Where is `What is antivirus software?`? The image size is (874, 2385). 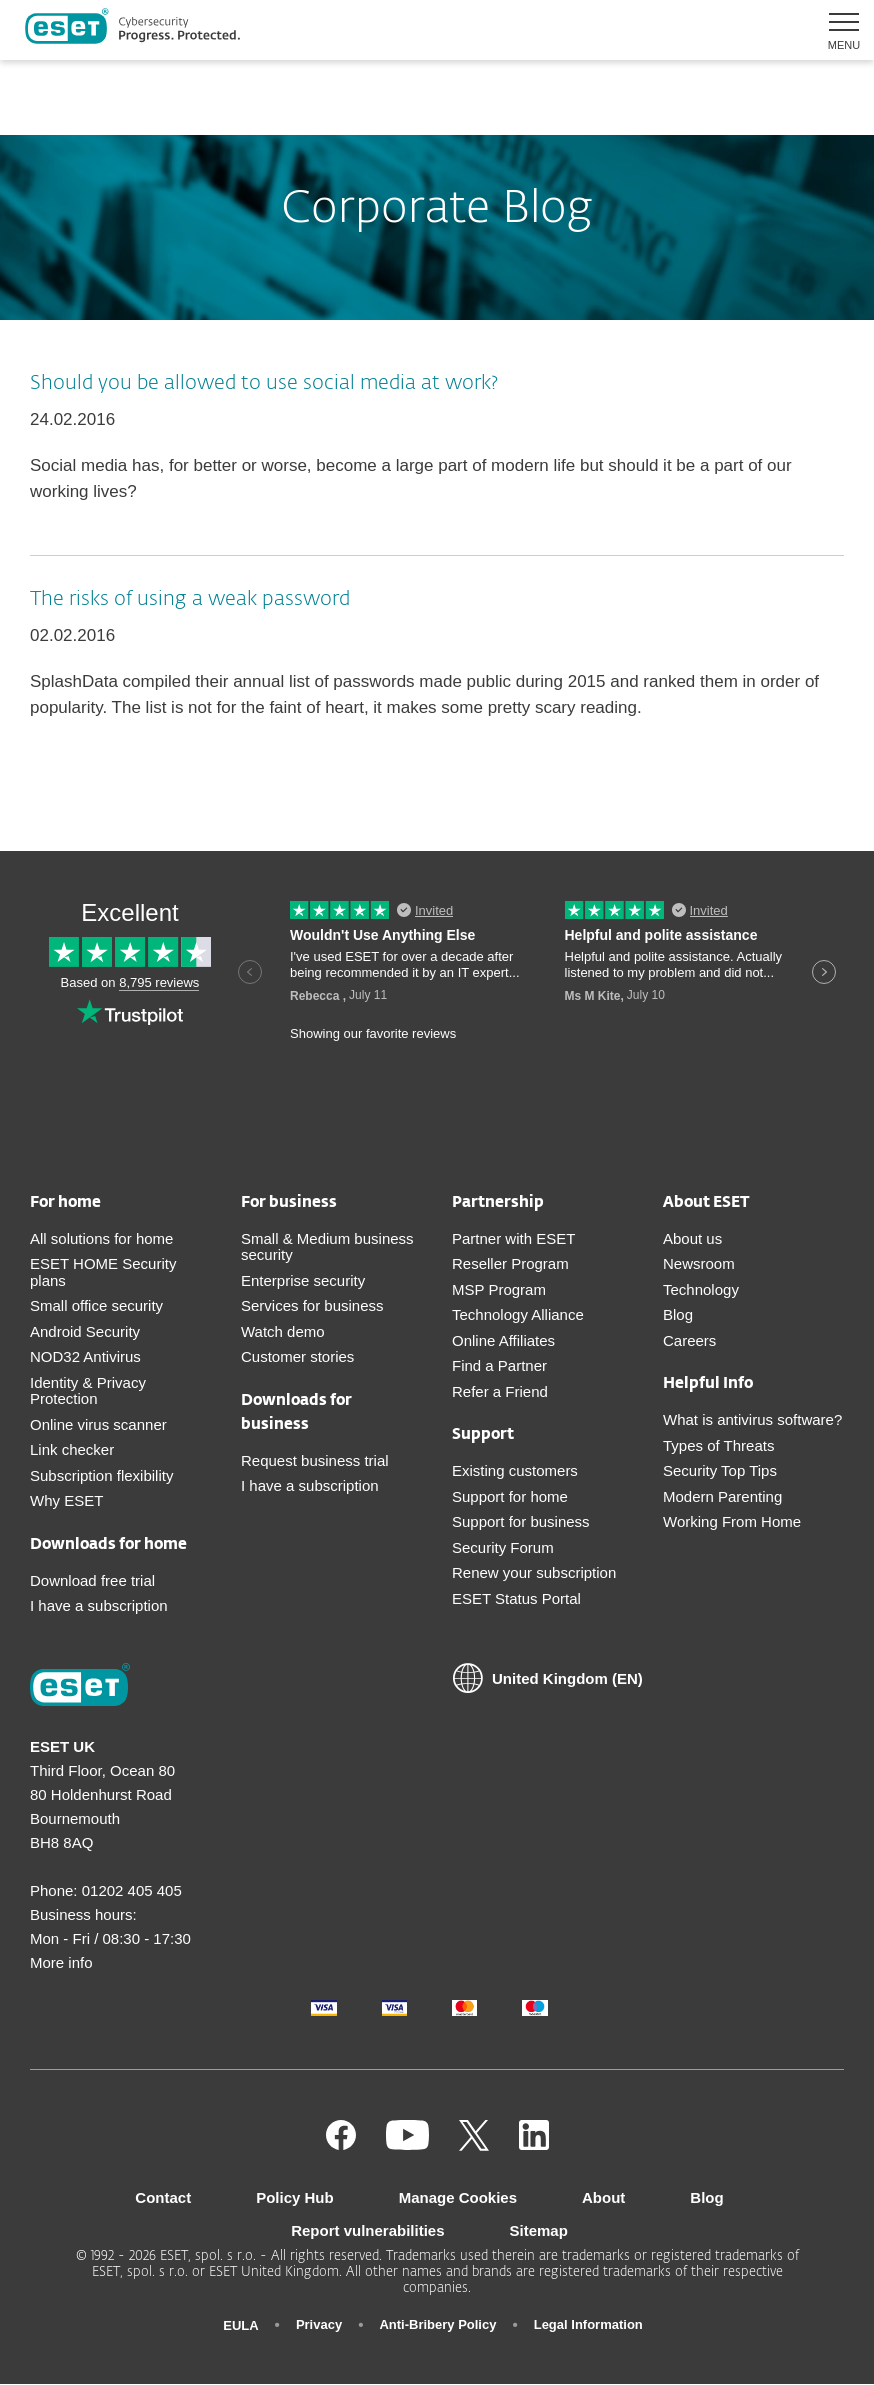
What is antivirus software? is located at coordinates (752, 1419).